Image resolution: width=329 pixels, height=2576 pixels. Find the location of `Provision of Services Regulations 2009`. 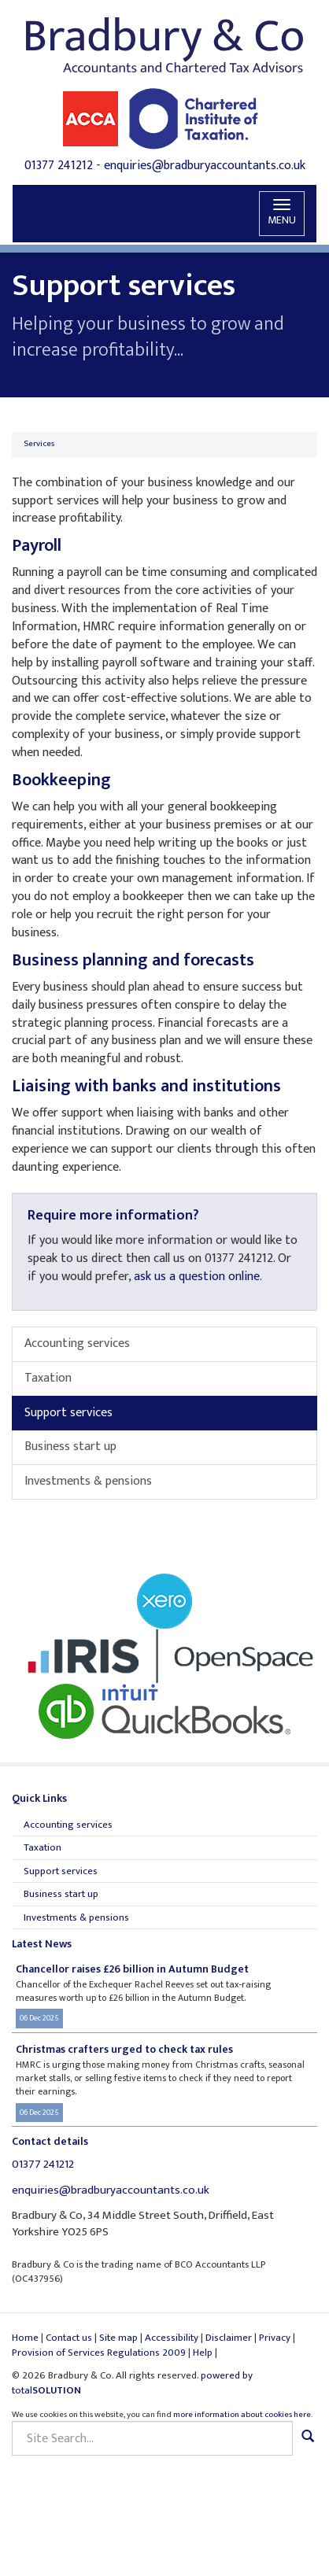

Provision of Services Regulations 2009 is located at coordinates (99, 2352).